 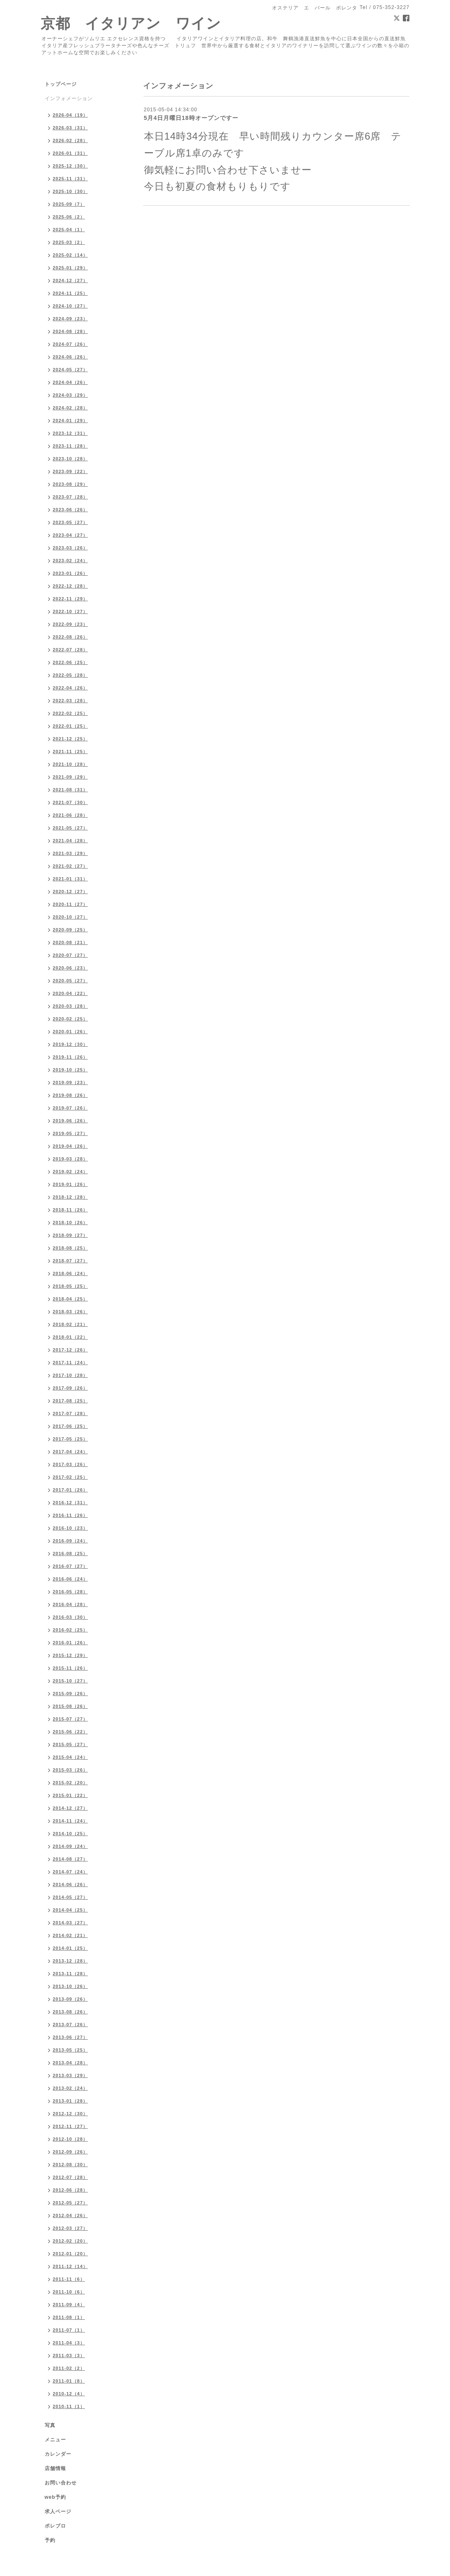 What do you see at coordinates (70, 1235) in the screenshot?
I see `2018-09（27）` at bounding box center [70, 1235].